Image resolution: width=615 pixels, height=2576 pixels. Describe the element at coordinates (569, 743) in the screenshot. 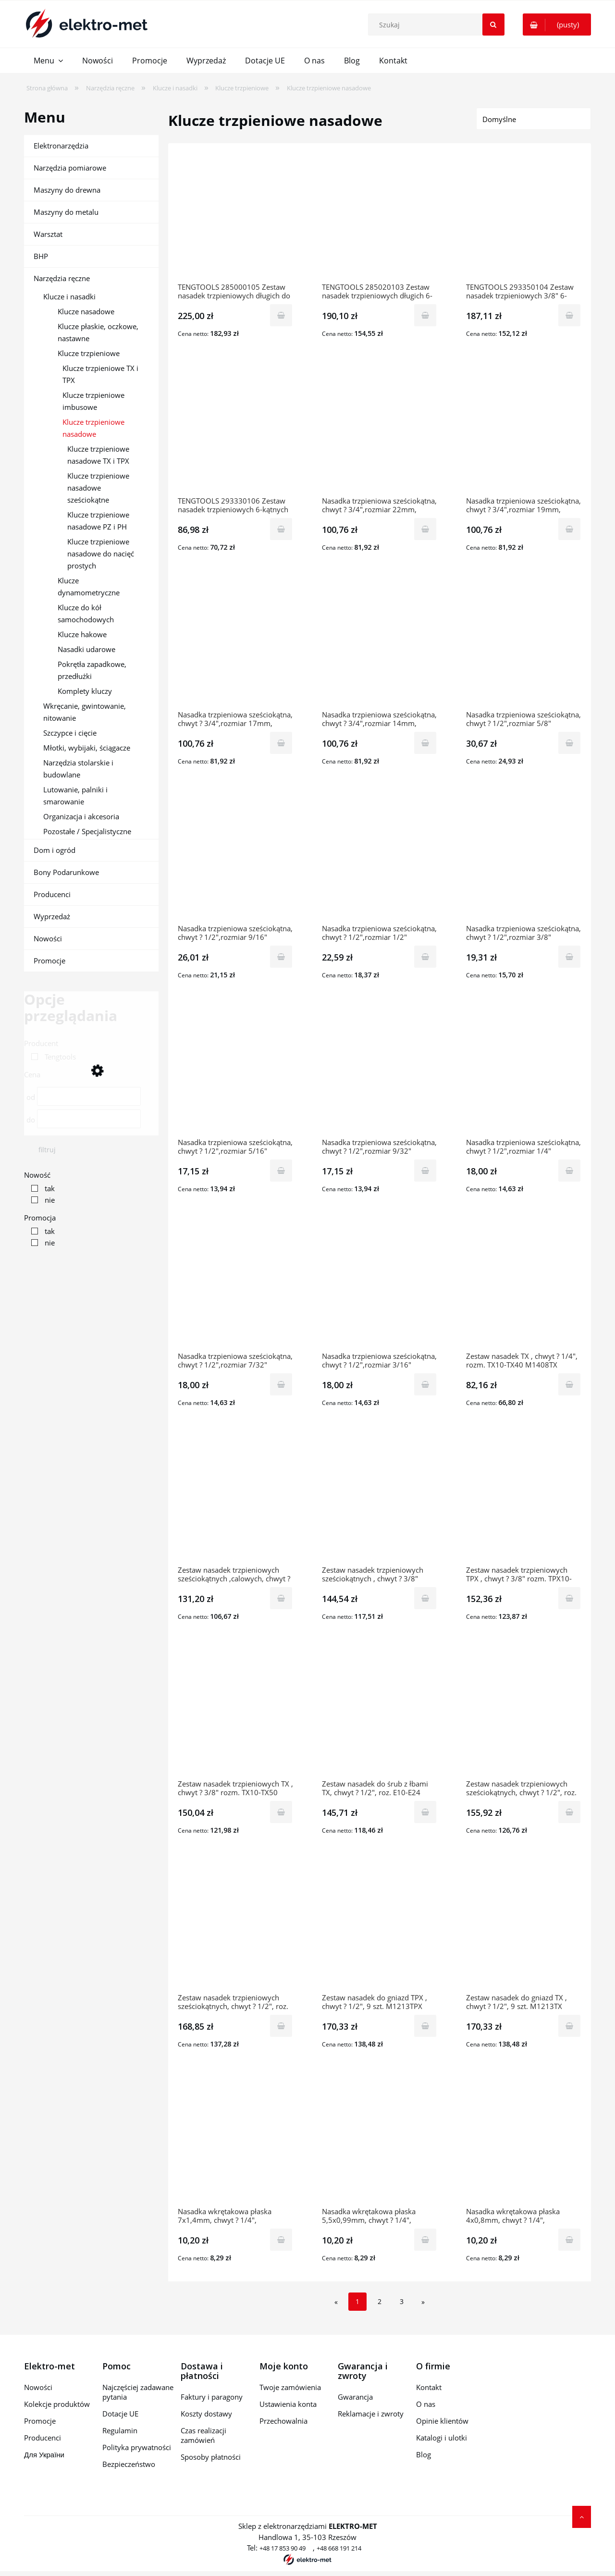

I see `[Do koszyka Nasadka trzpieniowa sześciokątna, chwyt ? 1/2",rozmiar 5/8" M121120-C 23769-0904 TENGTOOLS]` at that location.